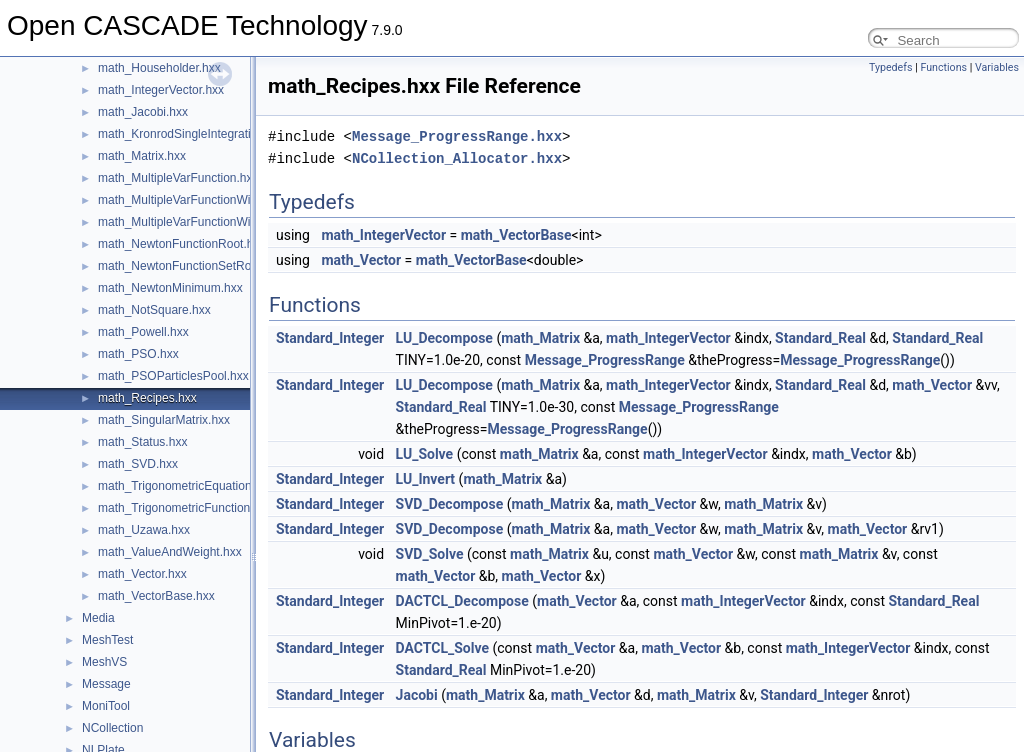 This screenshot has height=752, width=1024. What do you see at coordinates (142, 156) in the screenshot?
I see `math_Matrix.hxx` at bounding box center [142, 156].